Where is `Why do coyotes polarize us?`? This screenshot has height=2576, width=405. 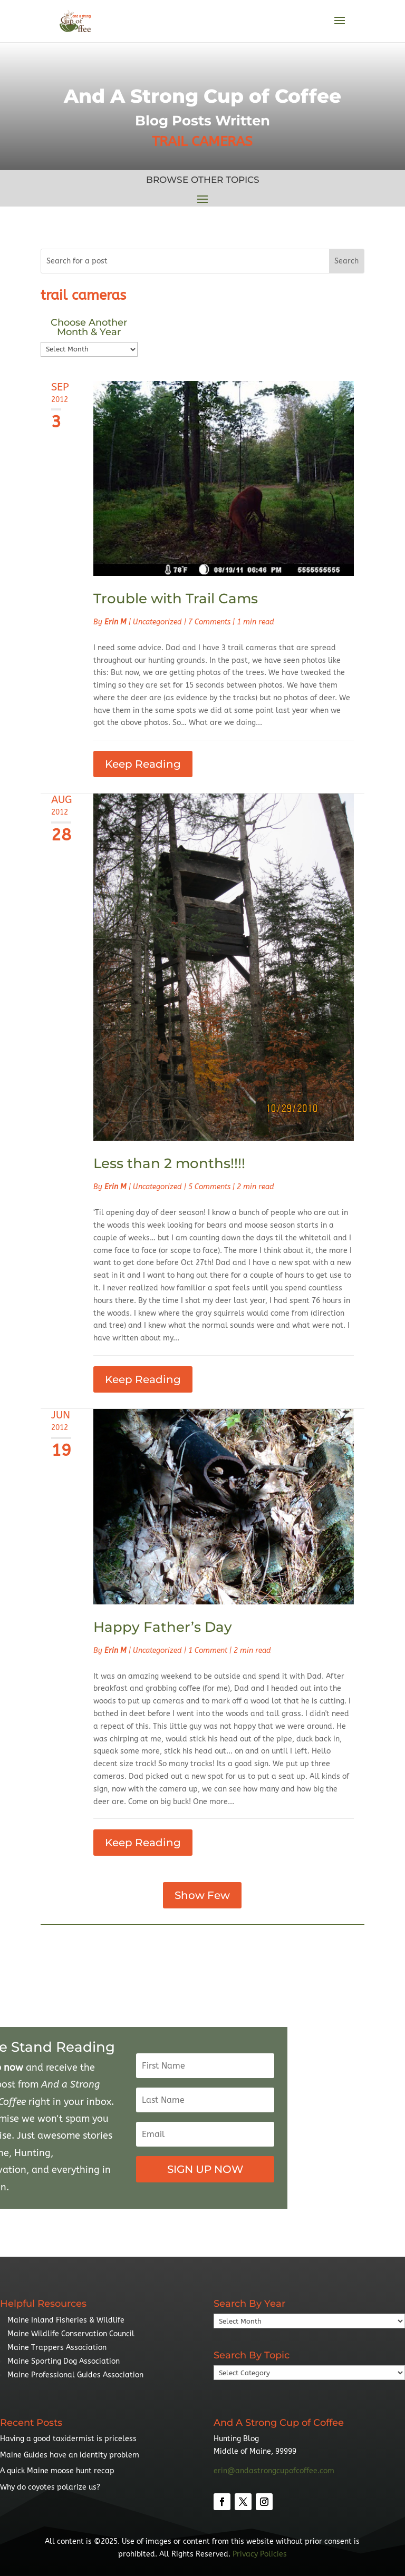 Why do coyotes polarize us? is located at coordinates (50, 2487).